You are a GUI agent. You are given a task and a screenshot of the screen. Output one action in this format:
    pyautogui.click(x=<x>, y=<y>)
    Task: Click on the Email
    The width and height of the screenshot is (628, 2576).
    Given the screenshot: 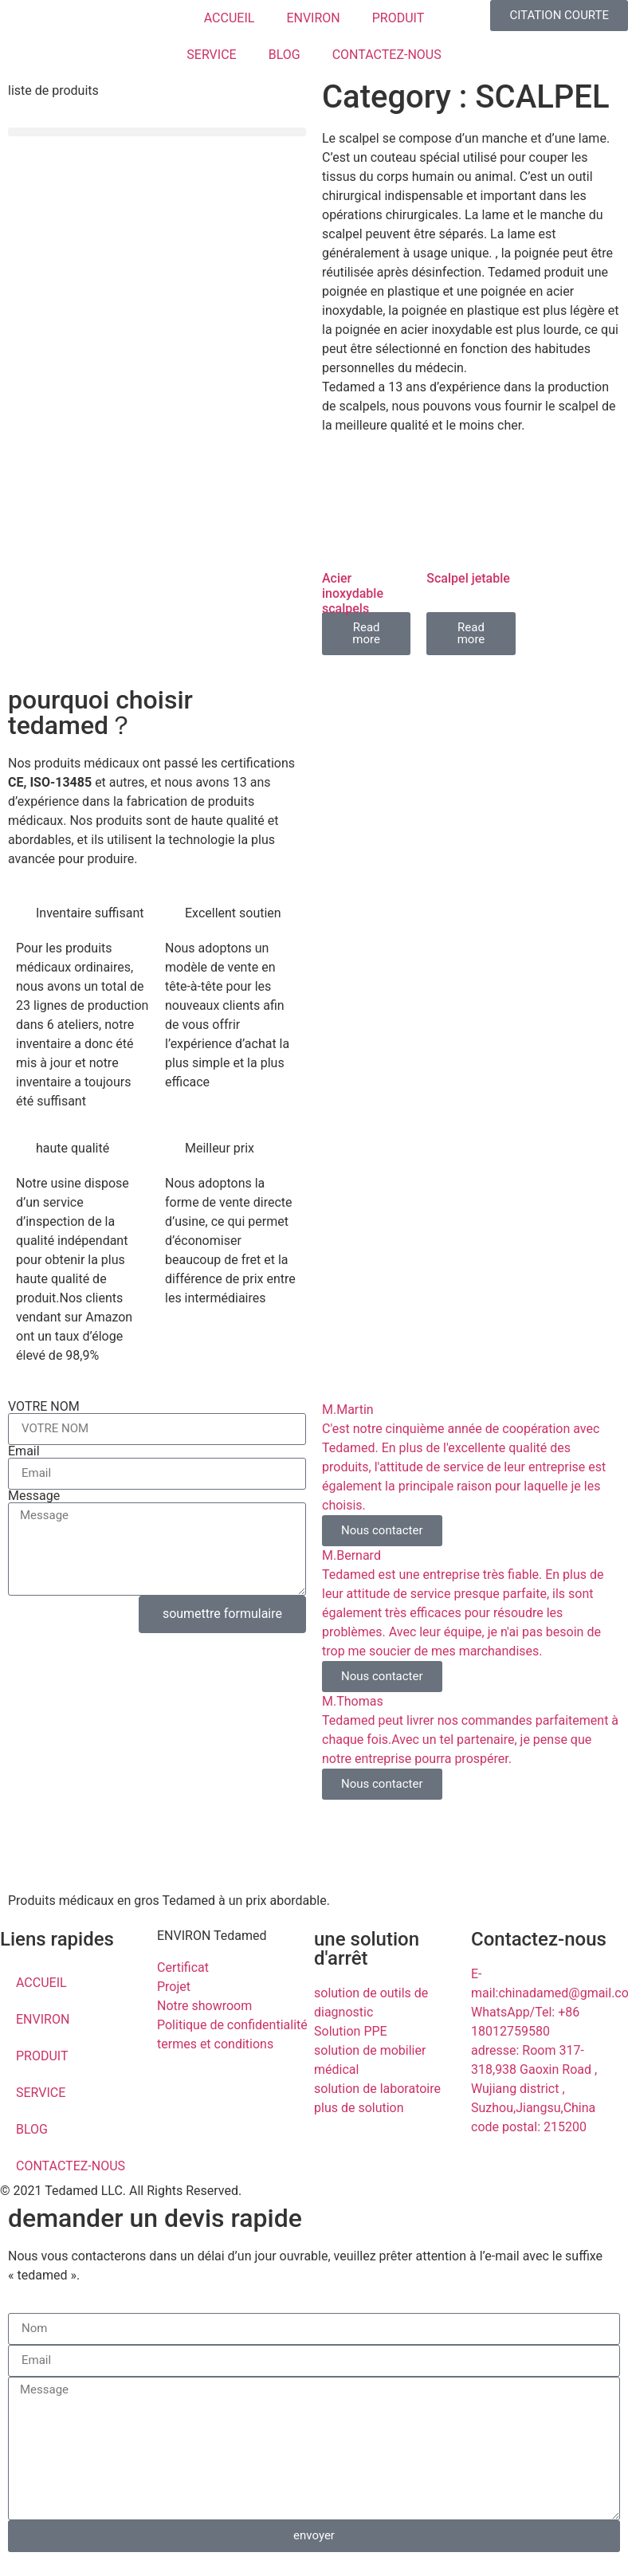 What is the action you would take?
    pyautogui.click(x=24, y=1451)
    